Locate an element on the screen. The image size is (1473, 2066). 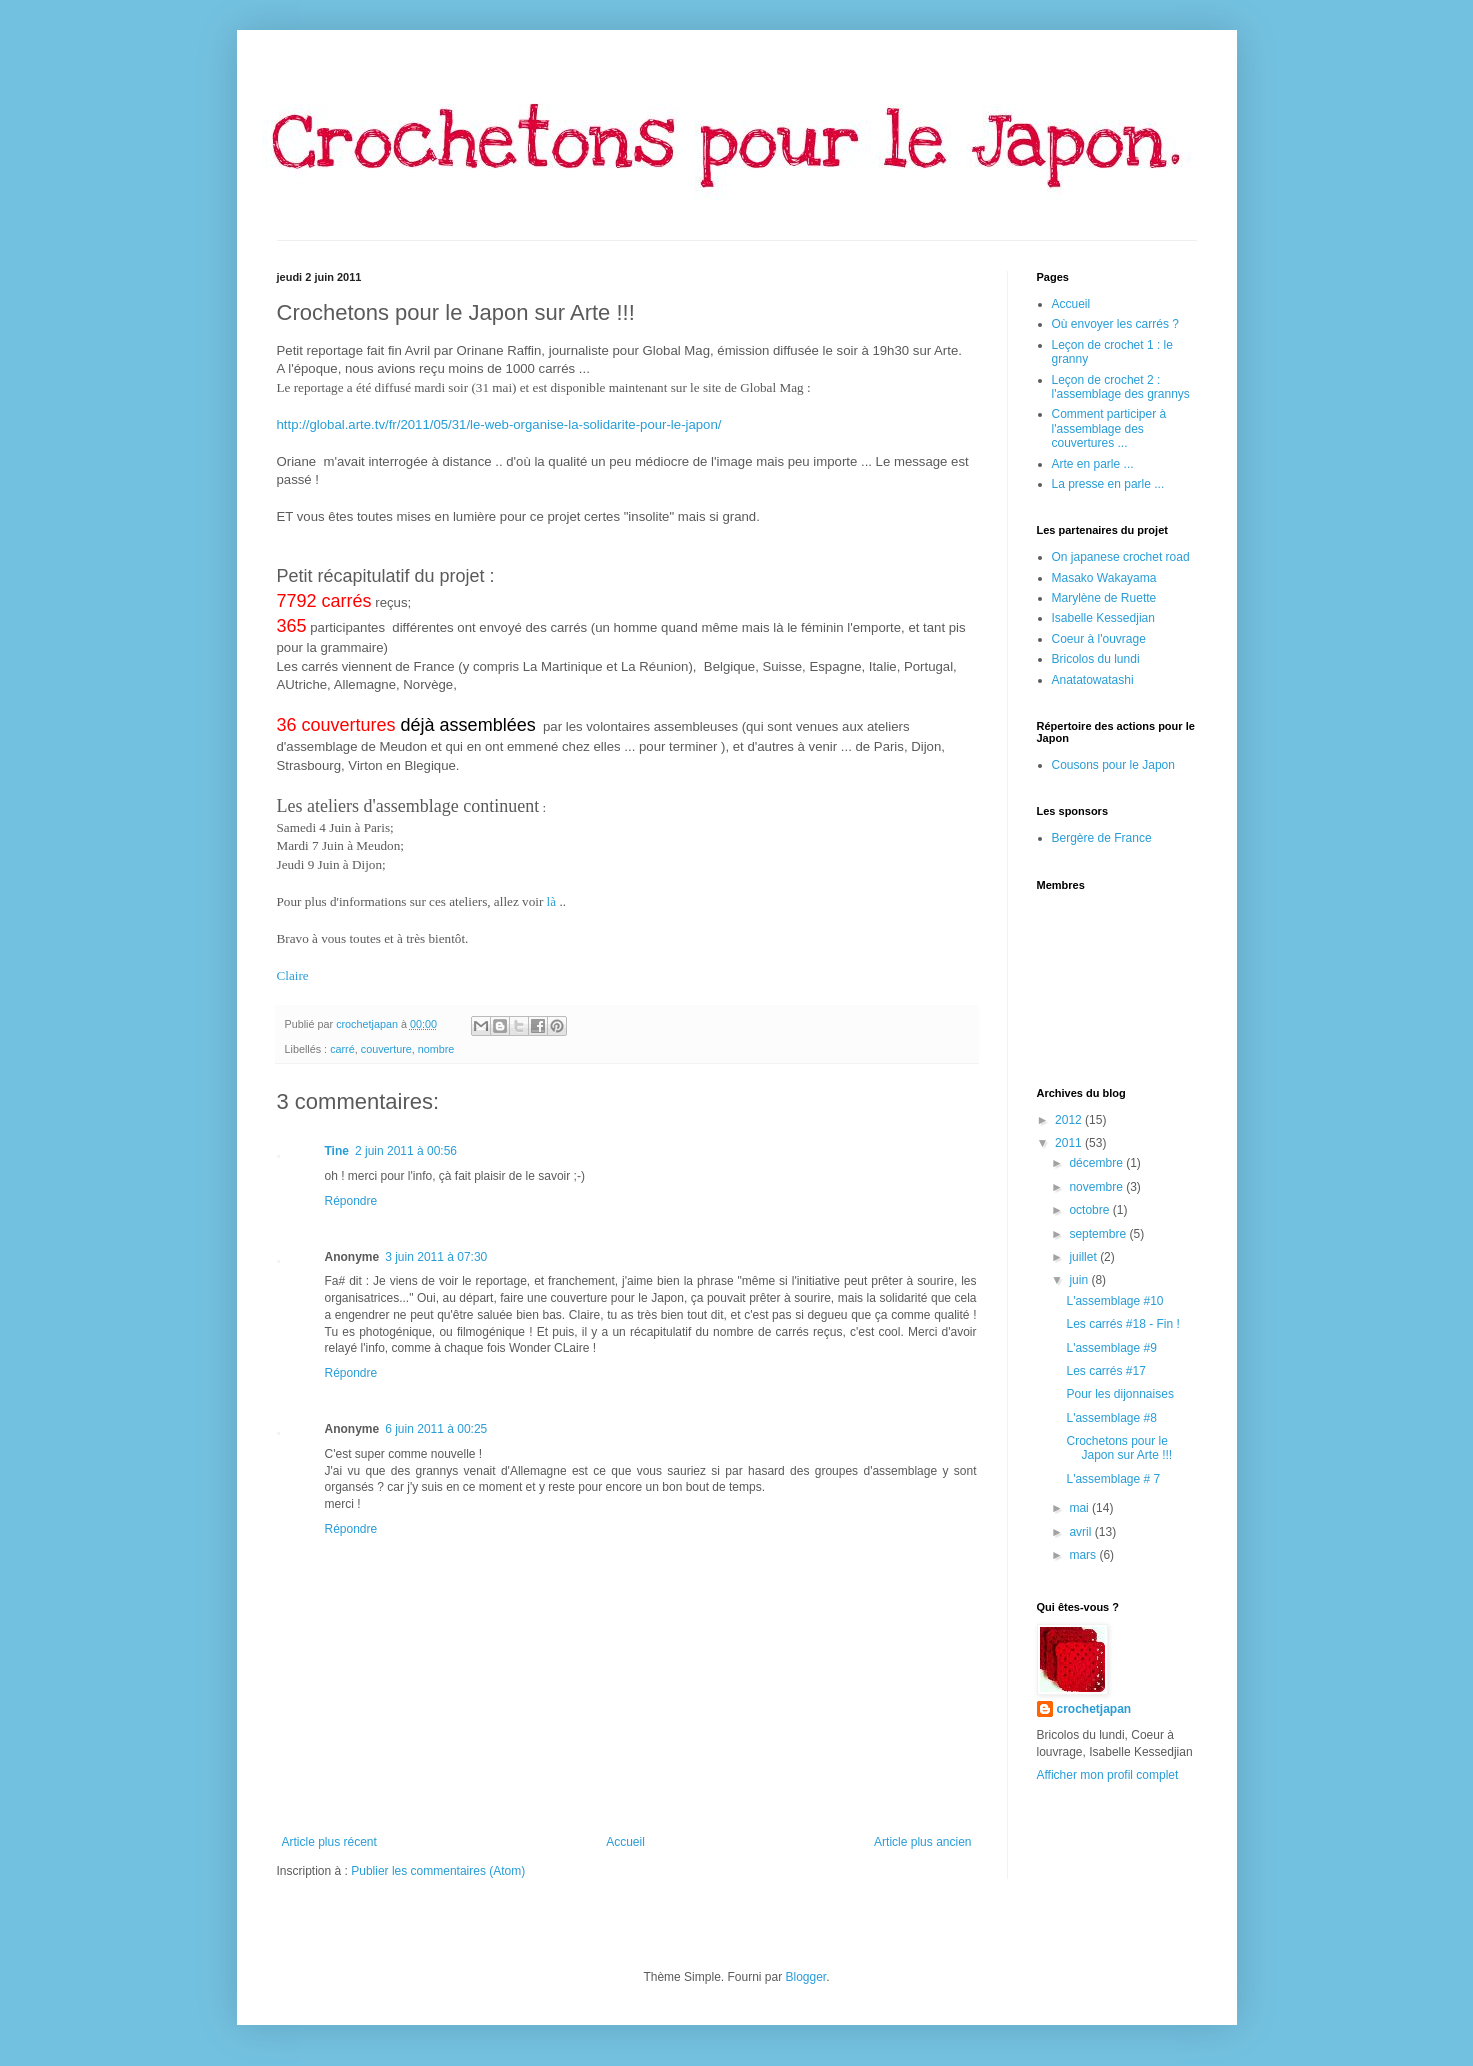
Où envoyer les carrés ? is located at coordinates (1115, 324).